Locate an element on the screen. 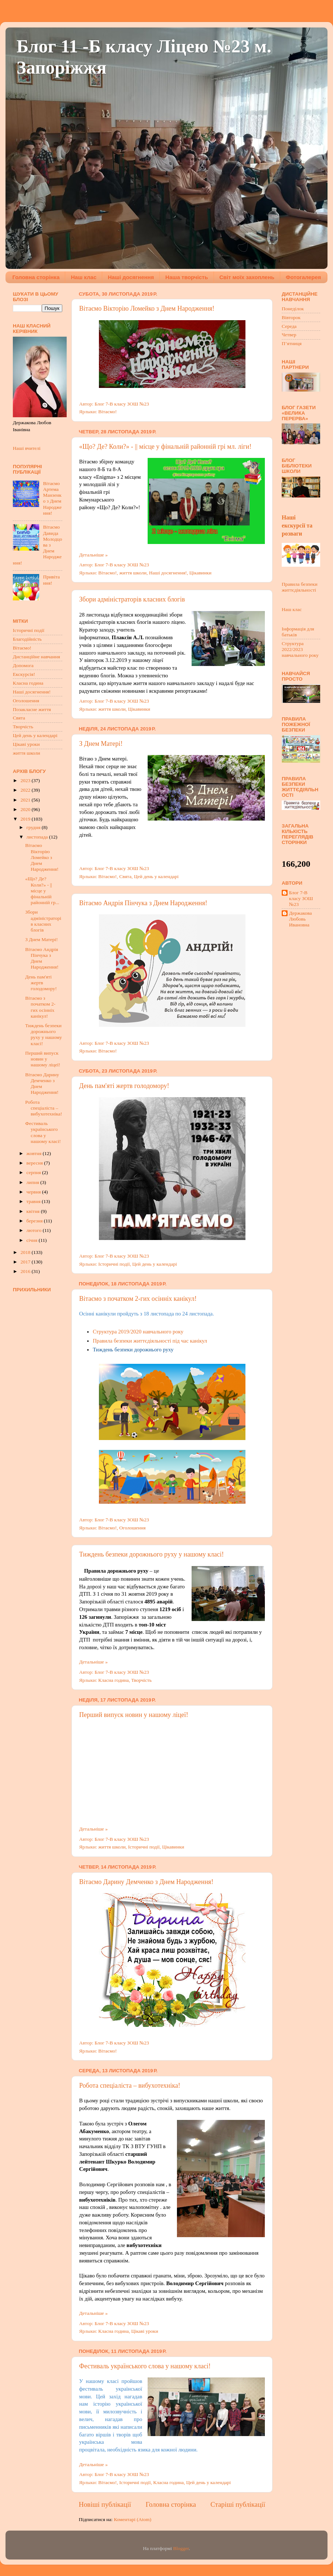 This screenshot has height=2576, width=333. Свята is located at coordinates (125, 876).